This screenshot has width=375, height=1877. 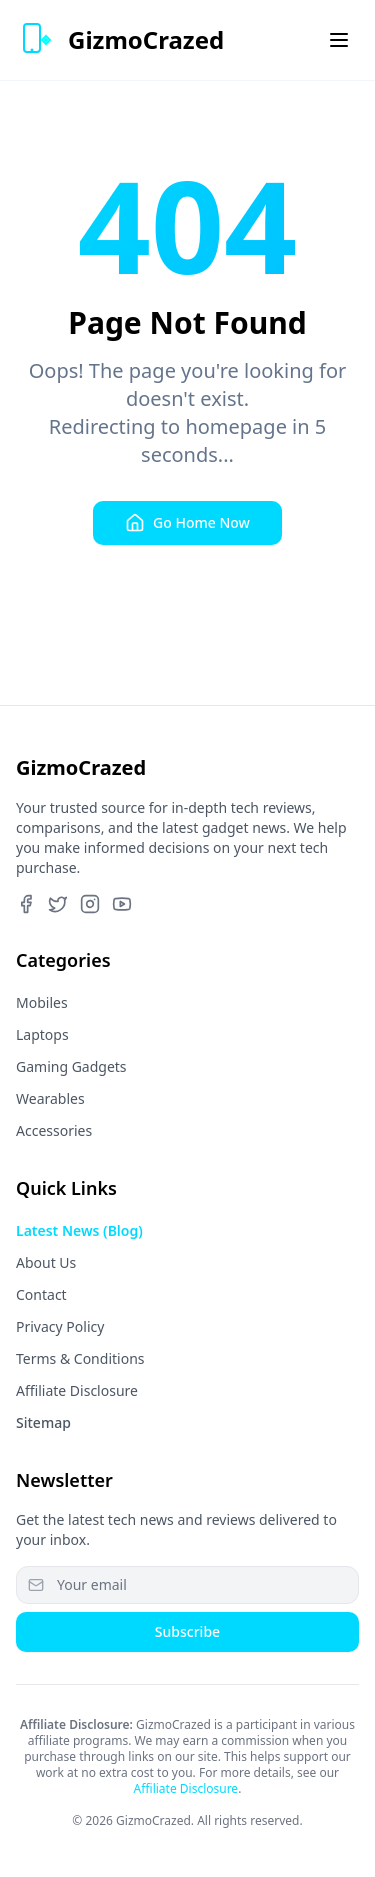 I want to click on Laptops, so click(x=42, y=1034).